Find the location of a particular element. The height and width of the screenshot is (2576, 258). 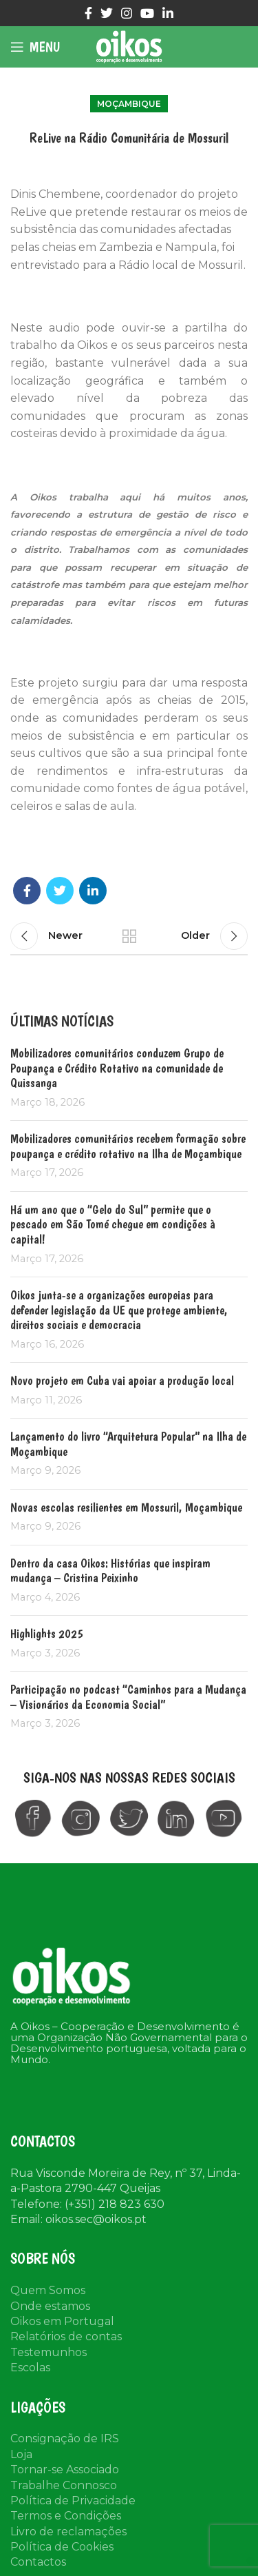

Relatórios de contas is located at coordinates (66, 2336).